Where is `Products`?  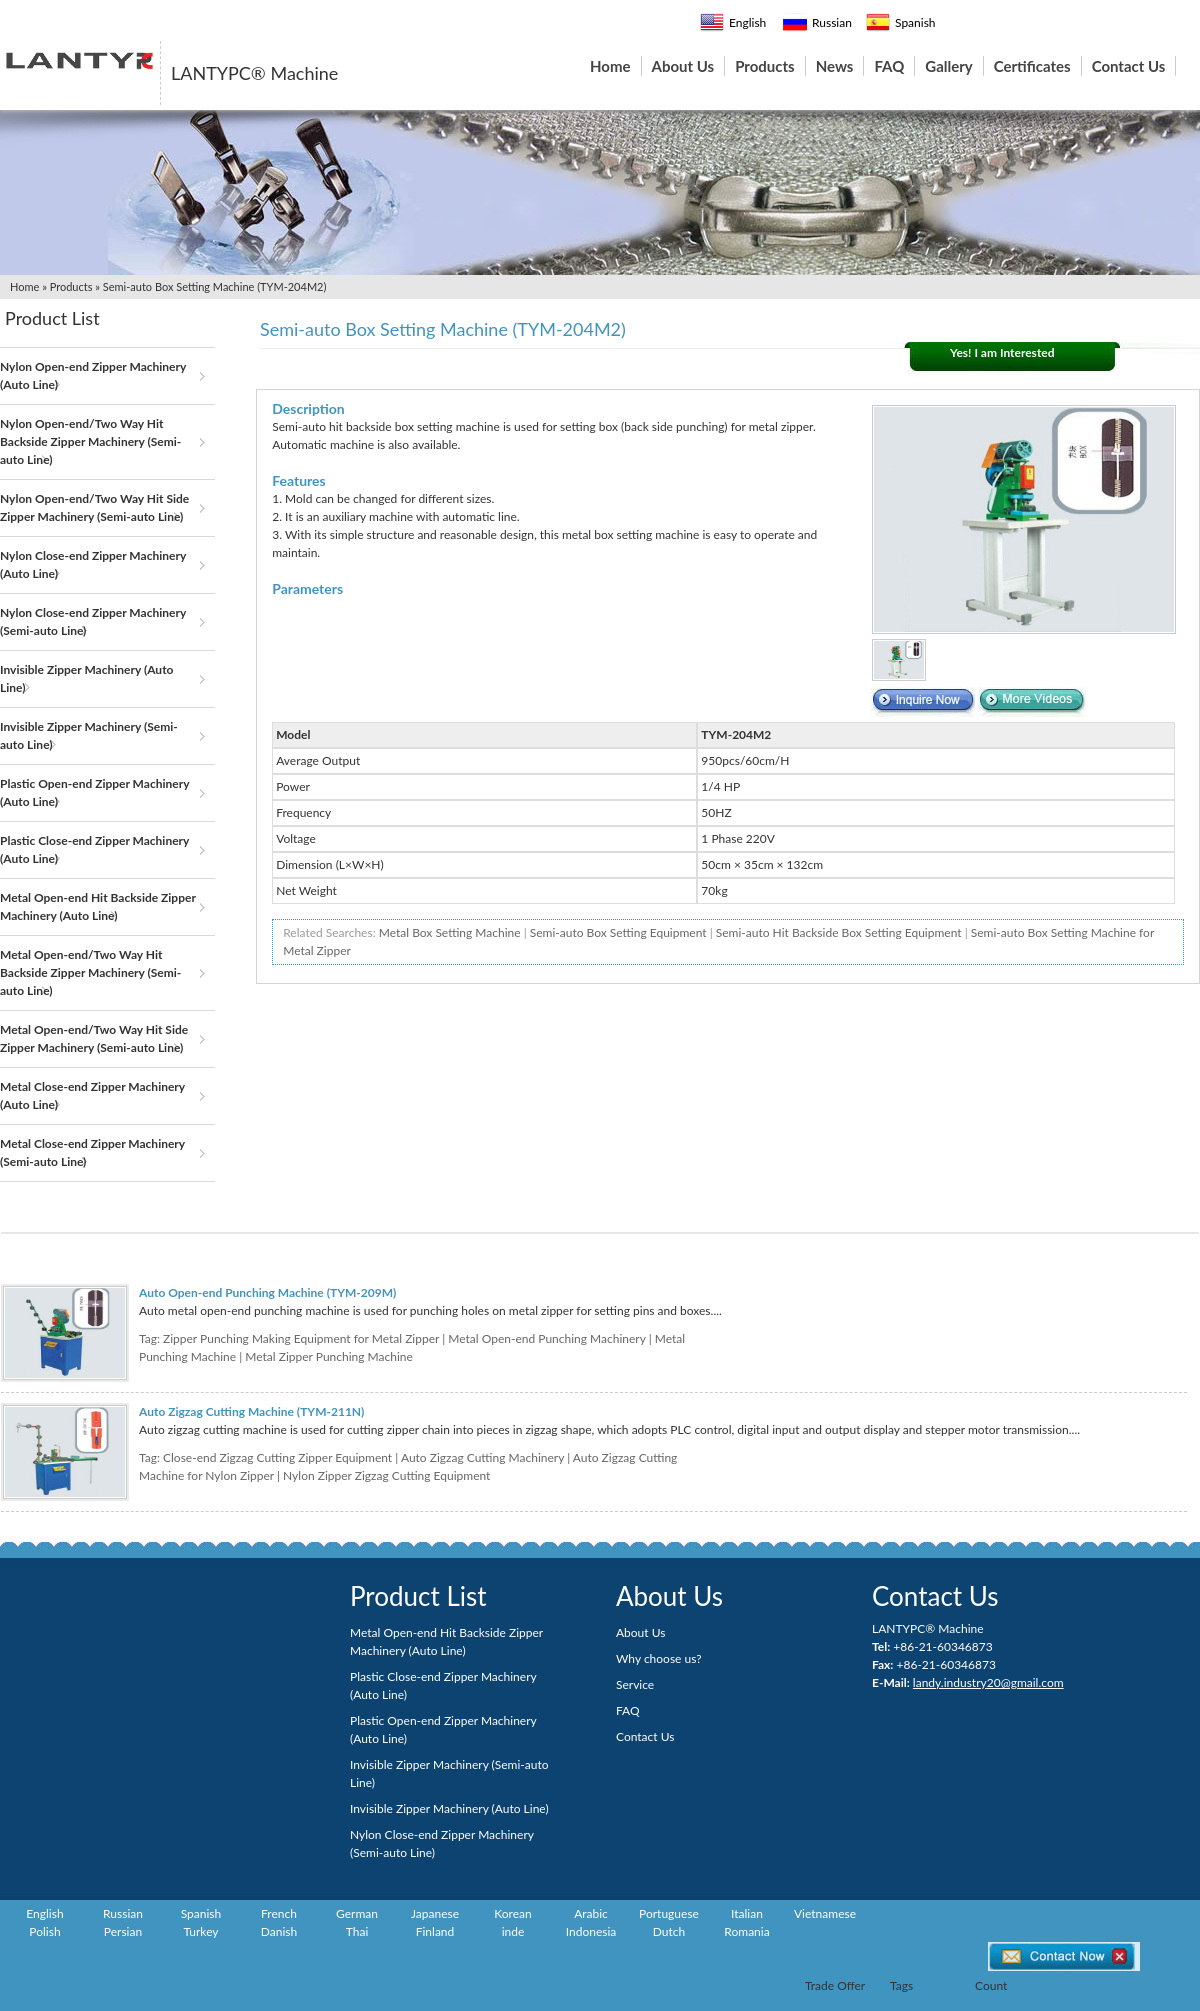 Products is located at coordinates (765, 66).